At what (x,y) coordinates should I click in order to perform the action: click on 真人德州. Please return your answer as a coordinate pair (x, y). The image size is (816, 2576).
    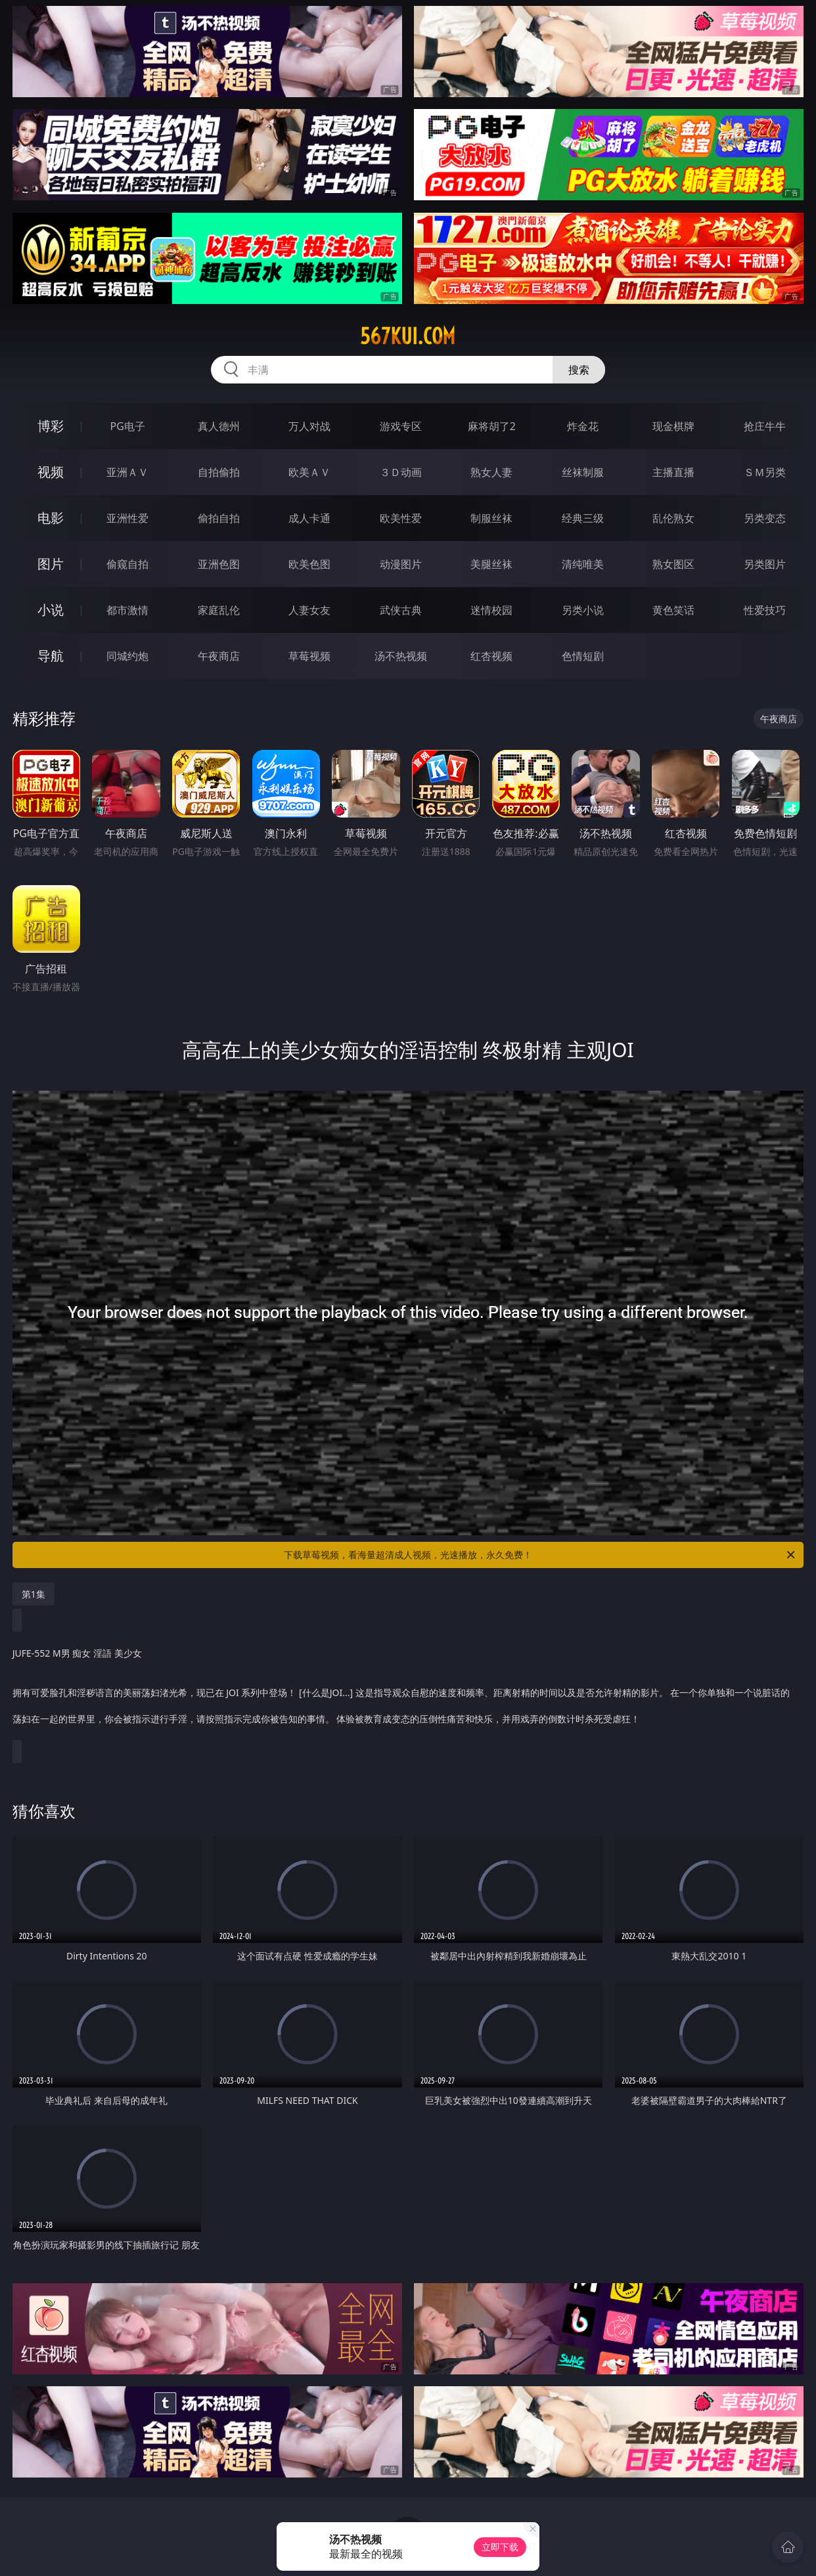
    Looking at the image, I should click on (219, 426).